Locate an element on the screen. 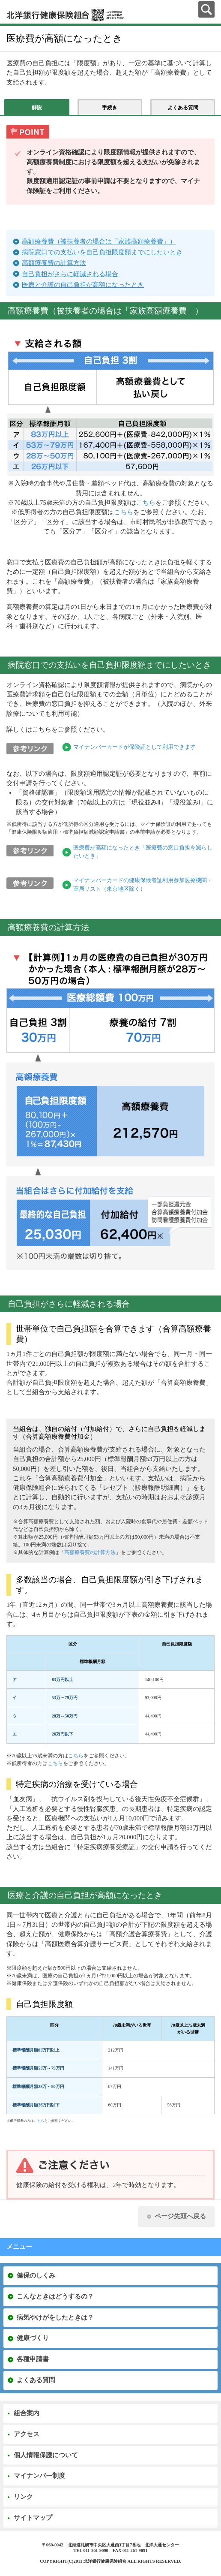  病気やけがをしたときは？ is located at coordinates (55, 2317).